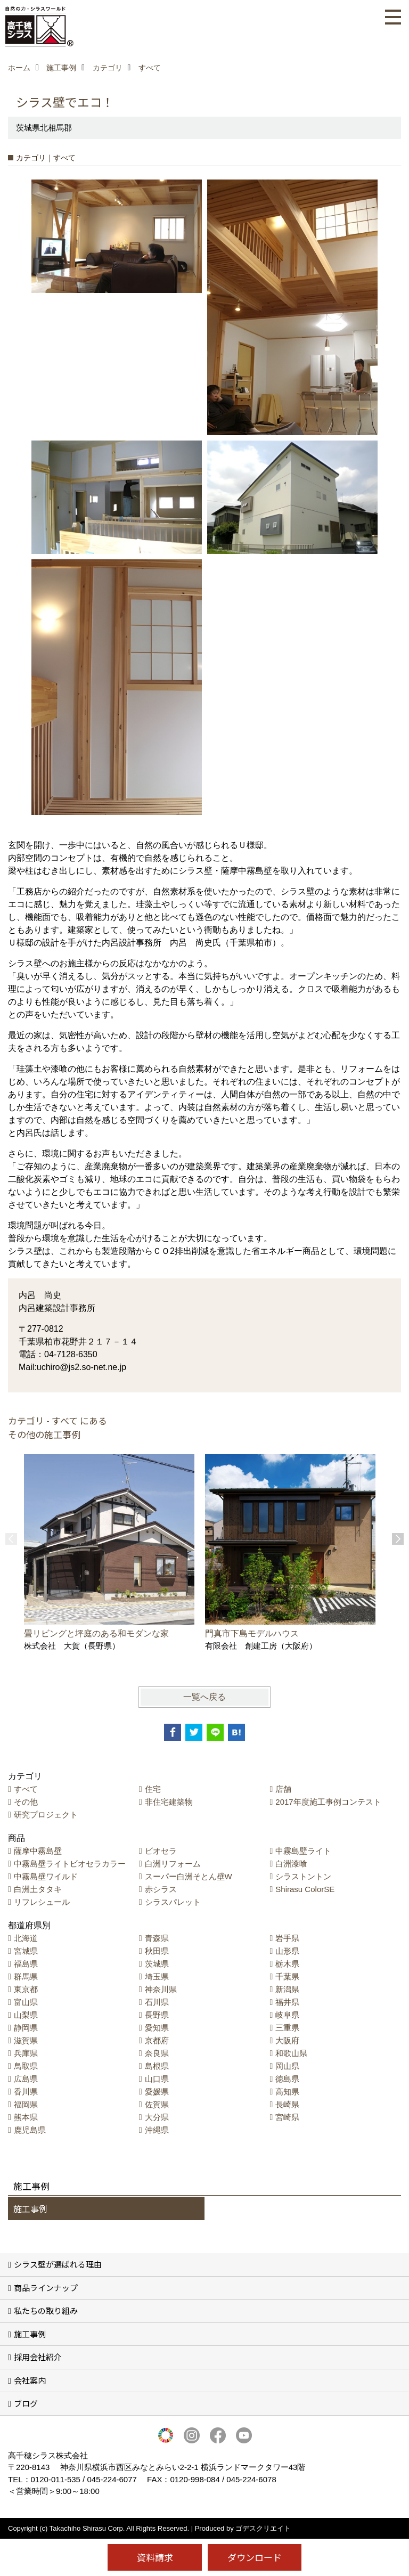  What do you see at coordinates (153, 1789) in the screenshot?
I see `住宅` at bounding box center [153, 1789].